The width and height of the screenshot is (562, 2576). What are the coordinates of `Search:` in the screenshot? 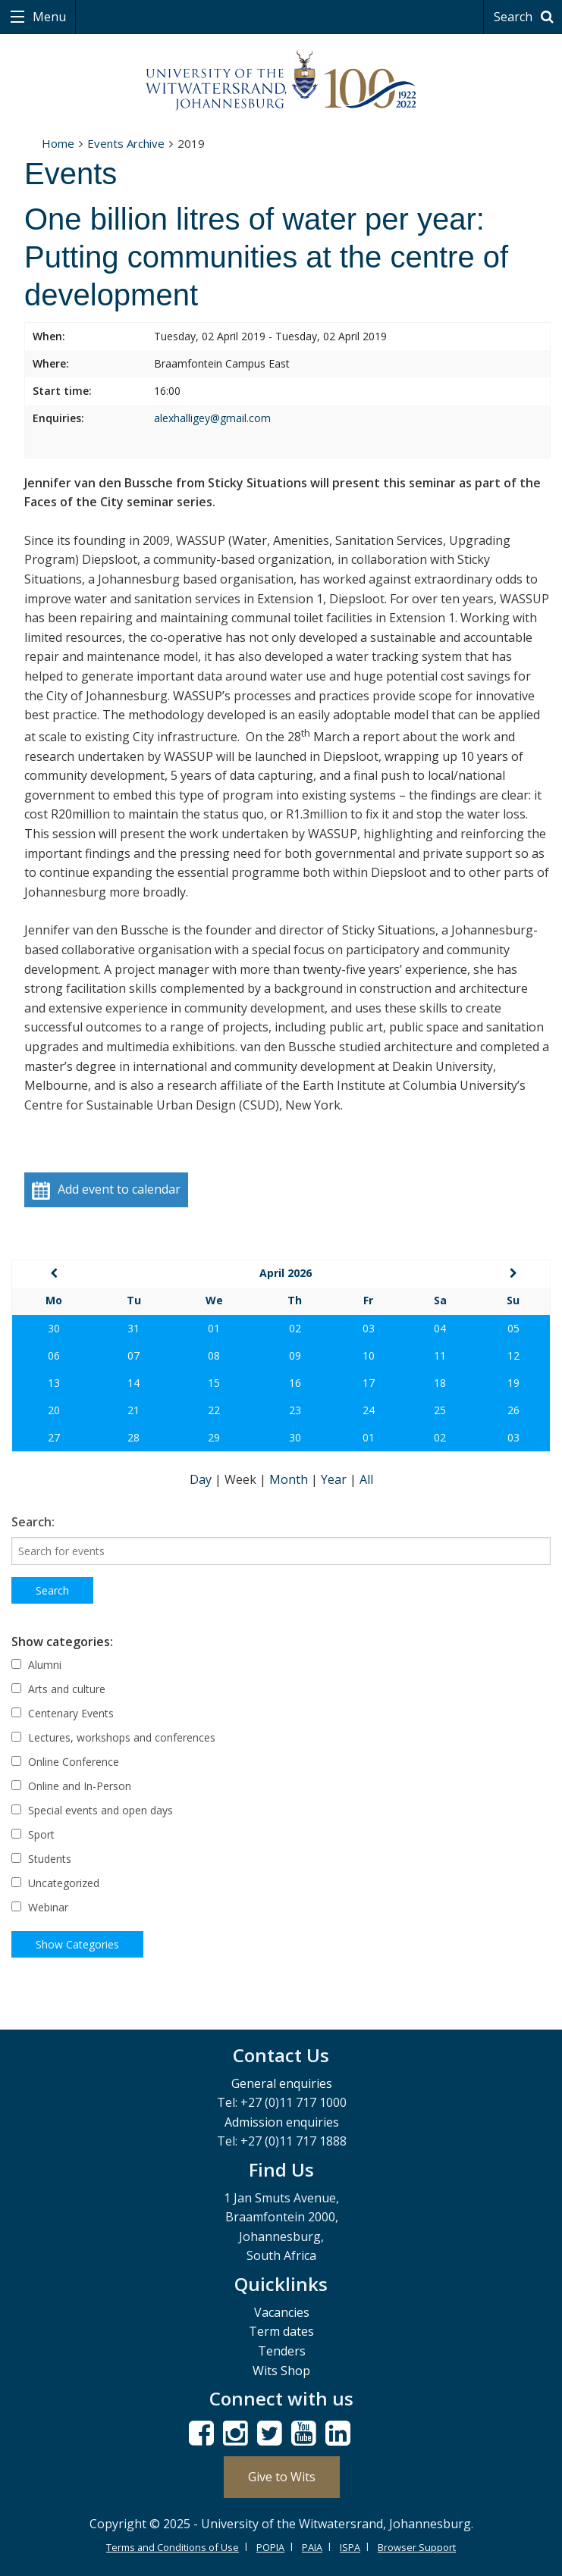 It's located at (33, 1521).